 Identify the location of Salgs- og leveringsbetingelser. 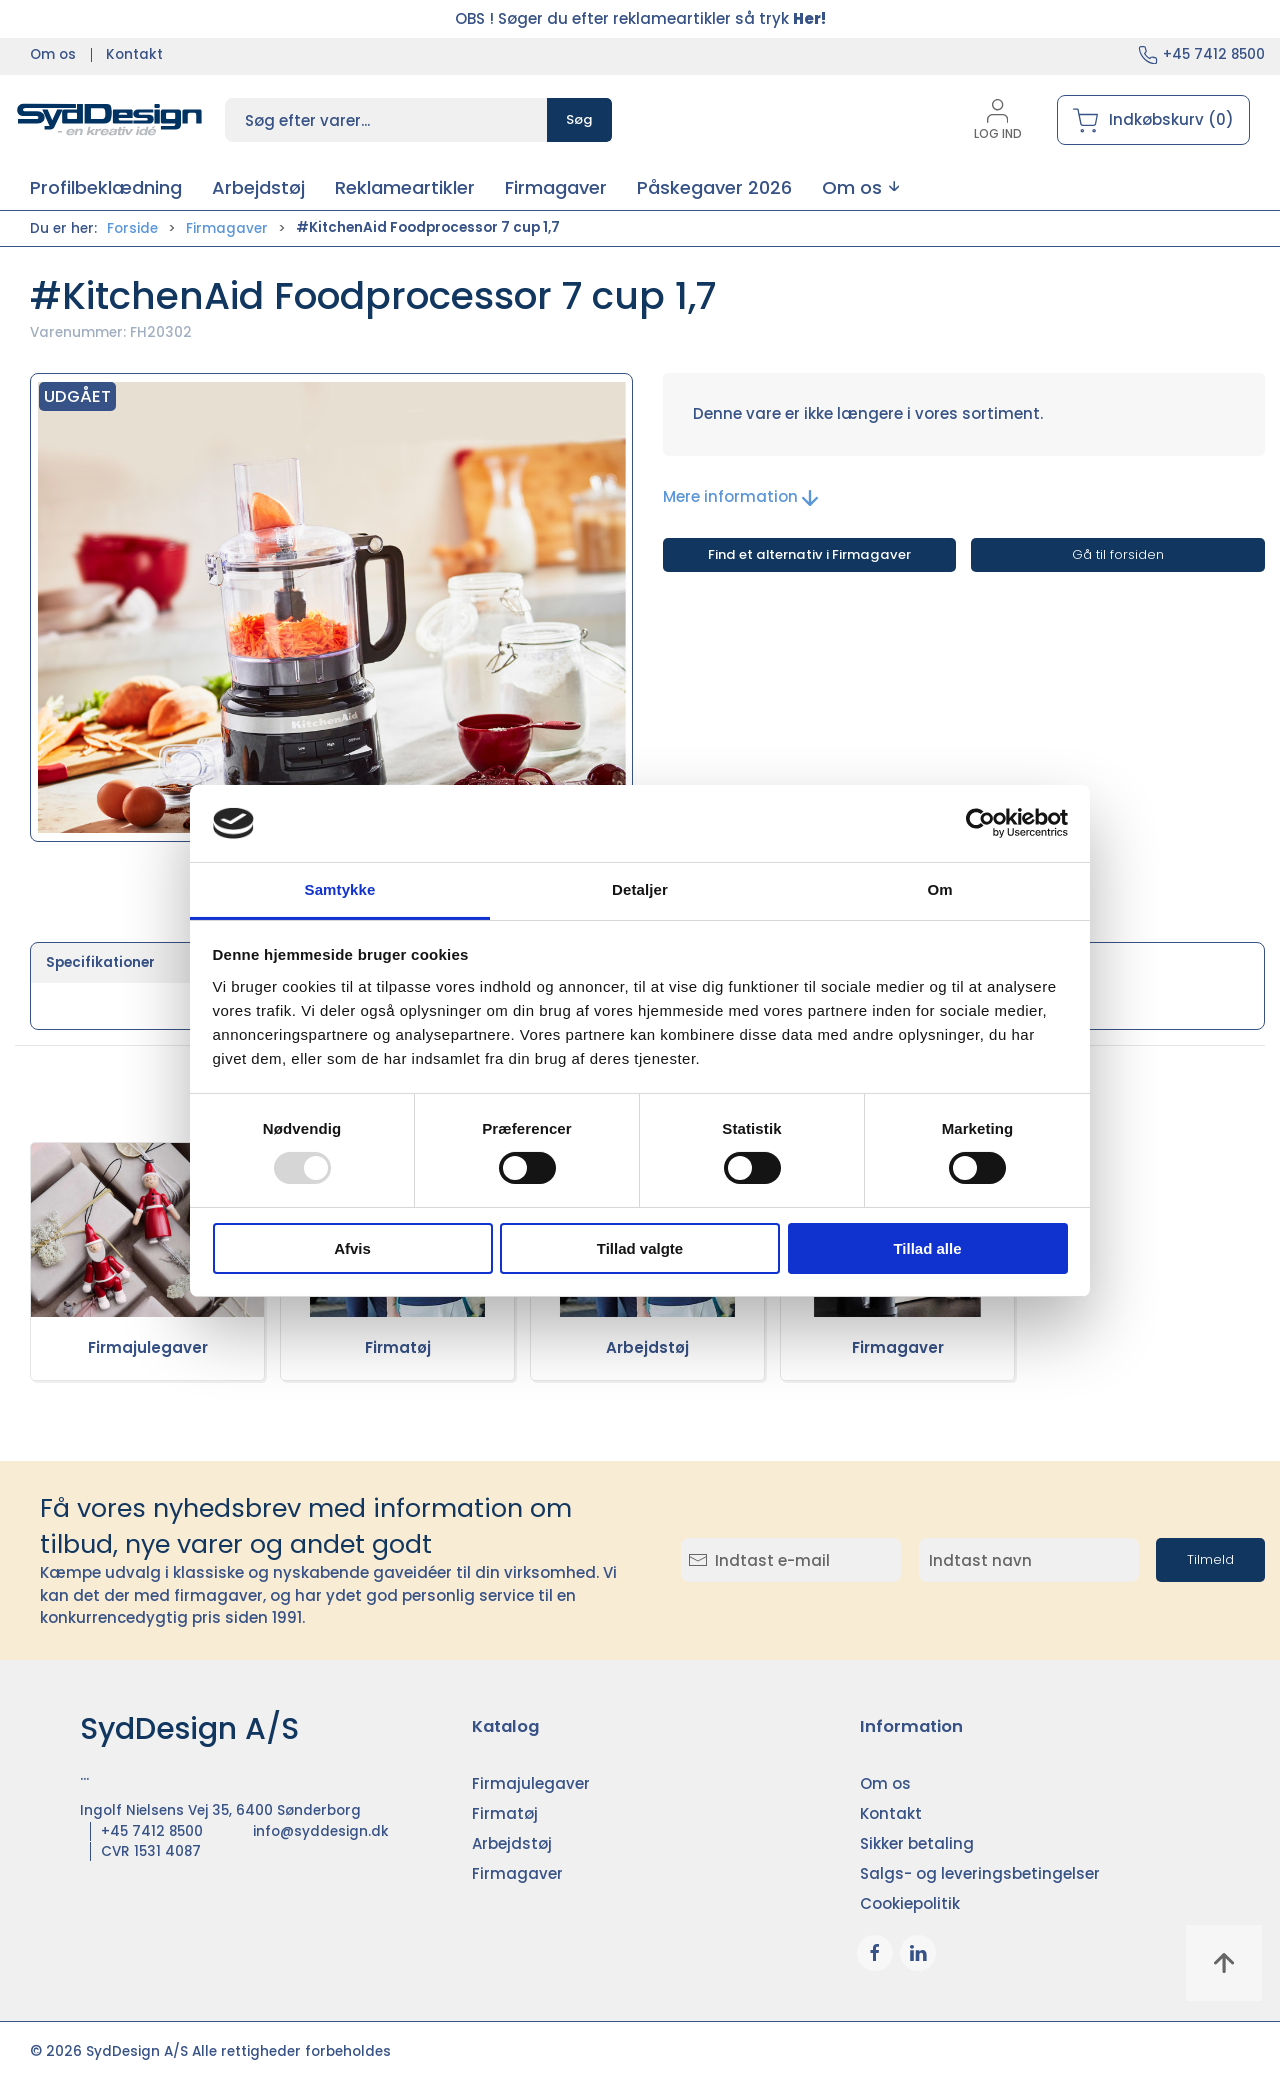
(980, 1873).